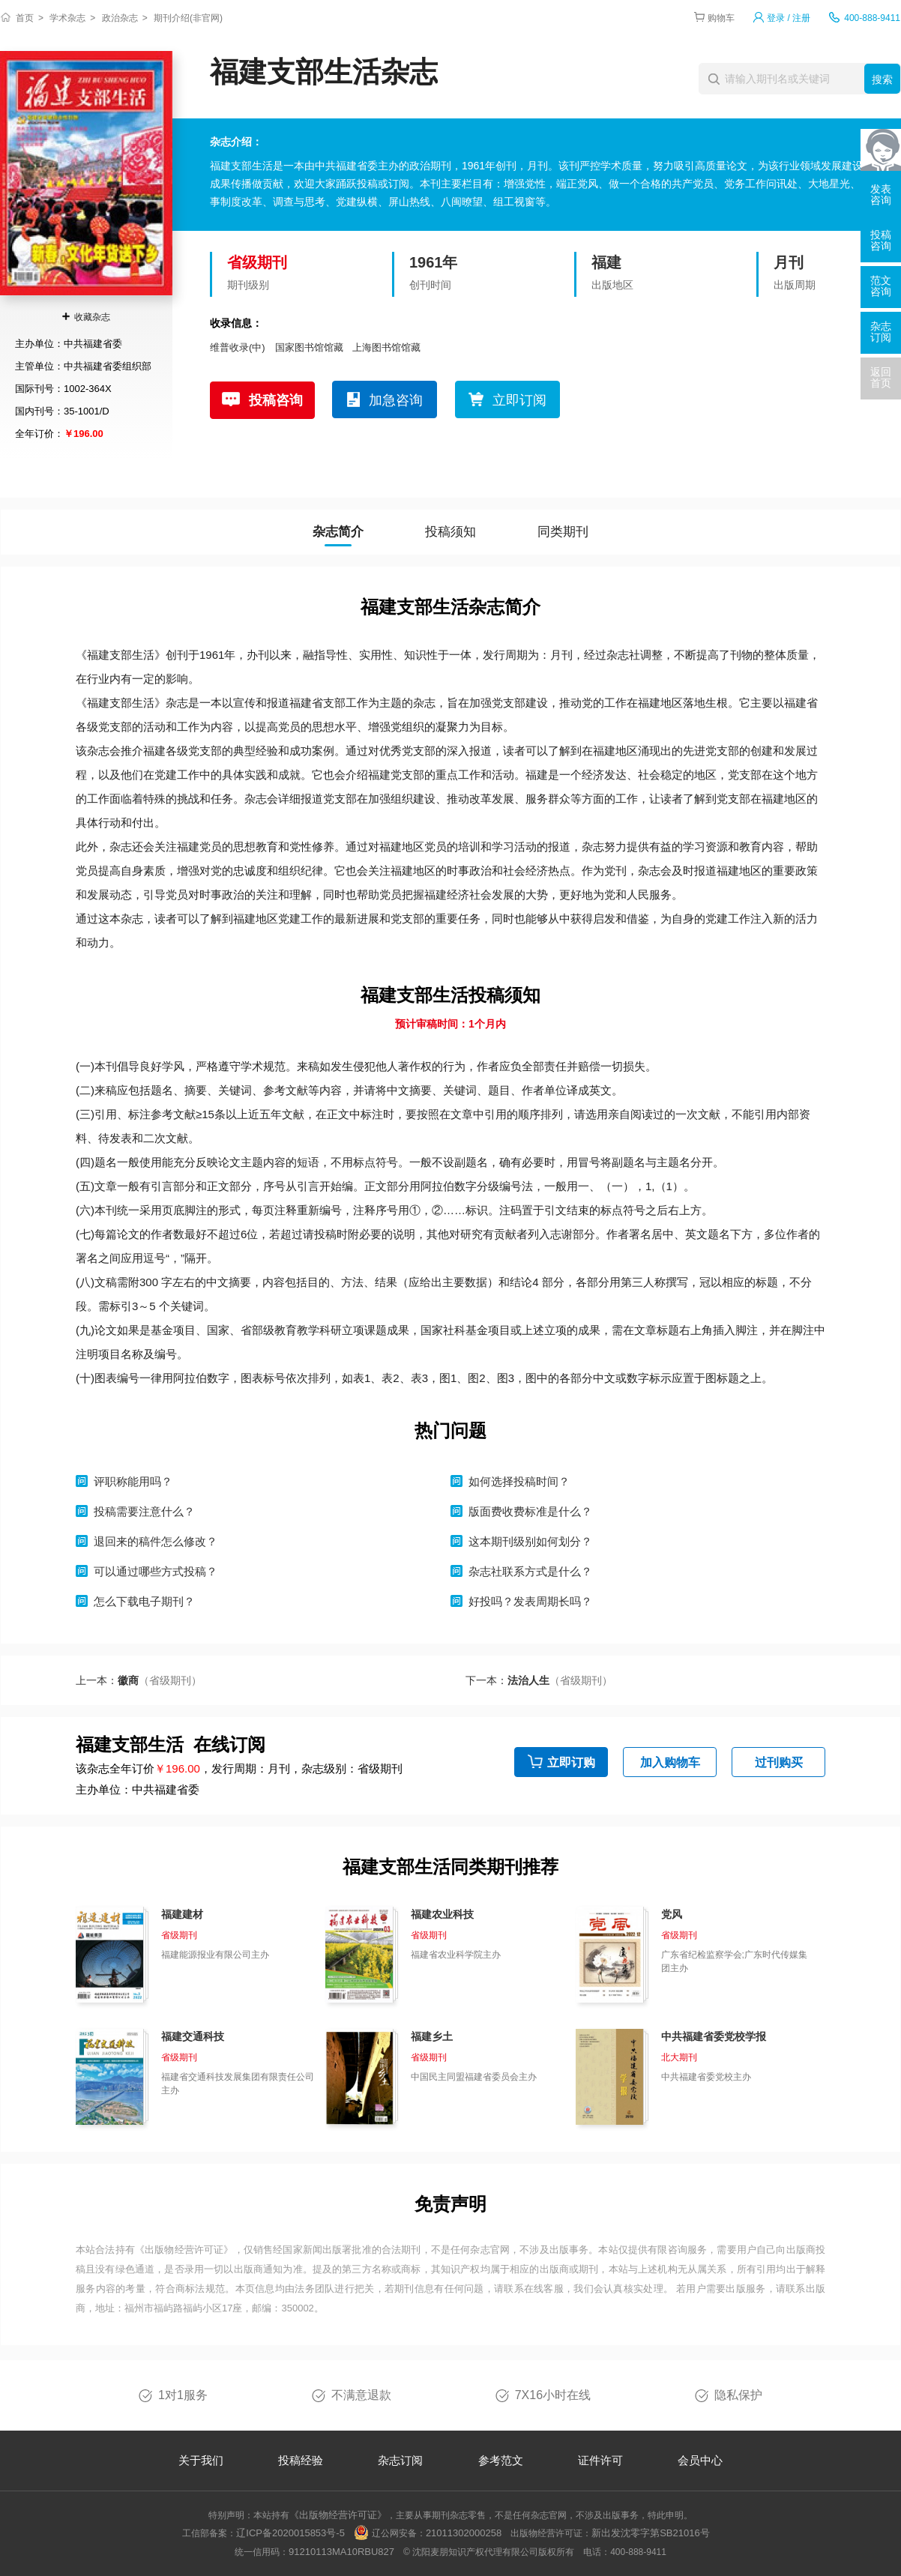  What do you see at coordinates (400, 2460) in the screenshot?
I see `杂志订阅` at bounding box center [400, 2460].